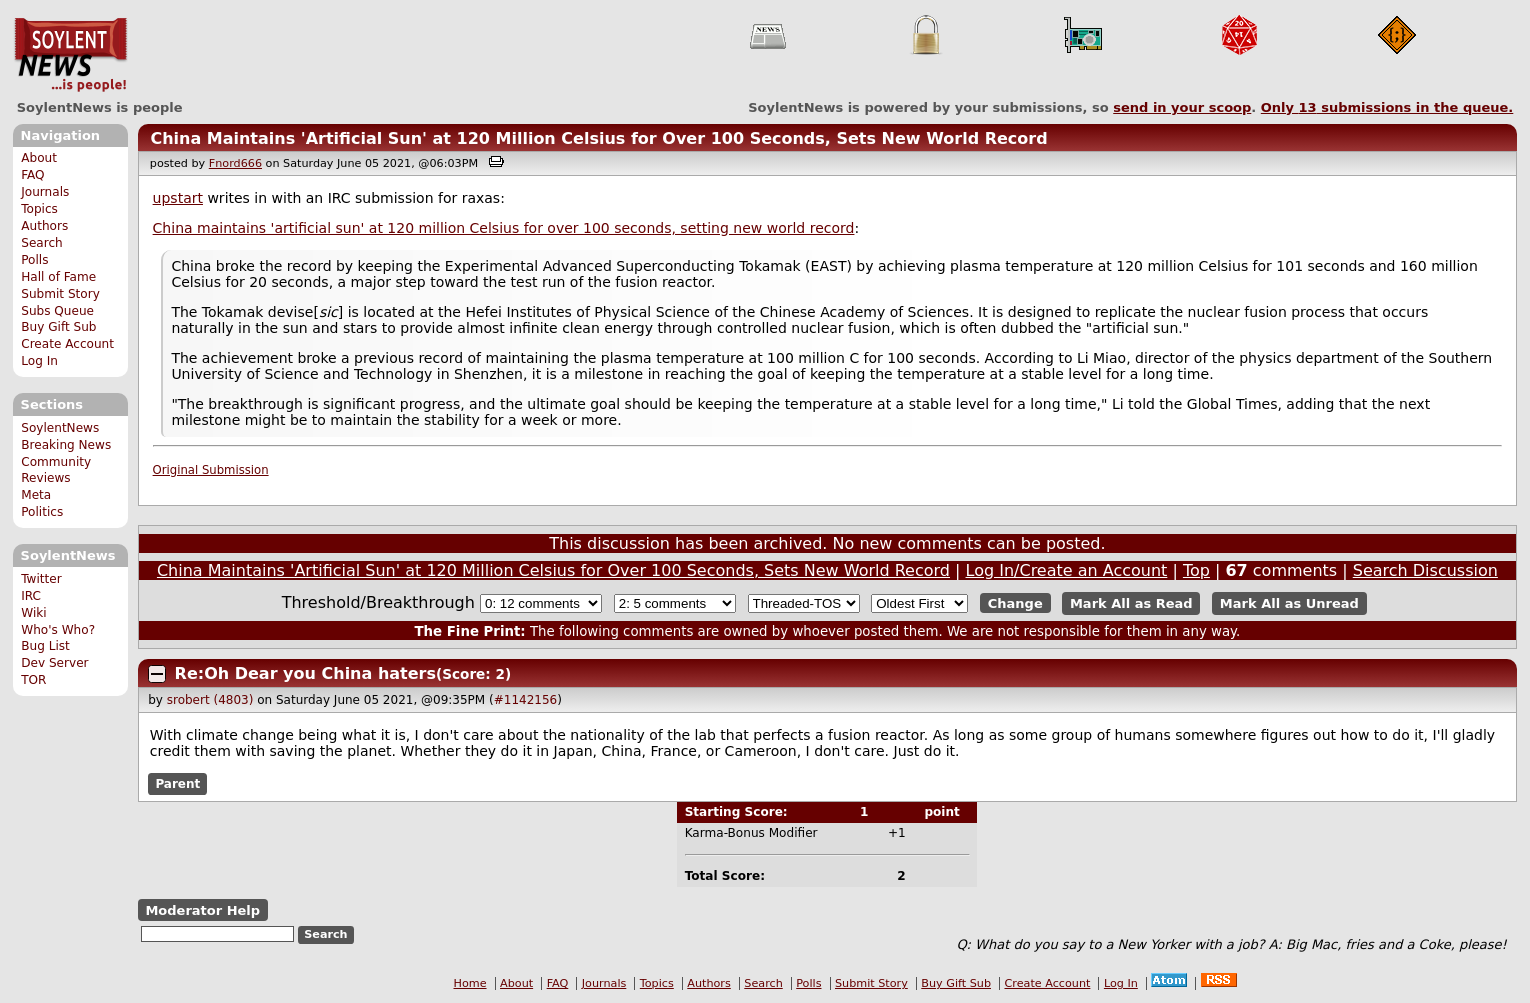  I want to click on Fnord666, so click(235, 163).